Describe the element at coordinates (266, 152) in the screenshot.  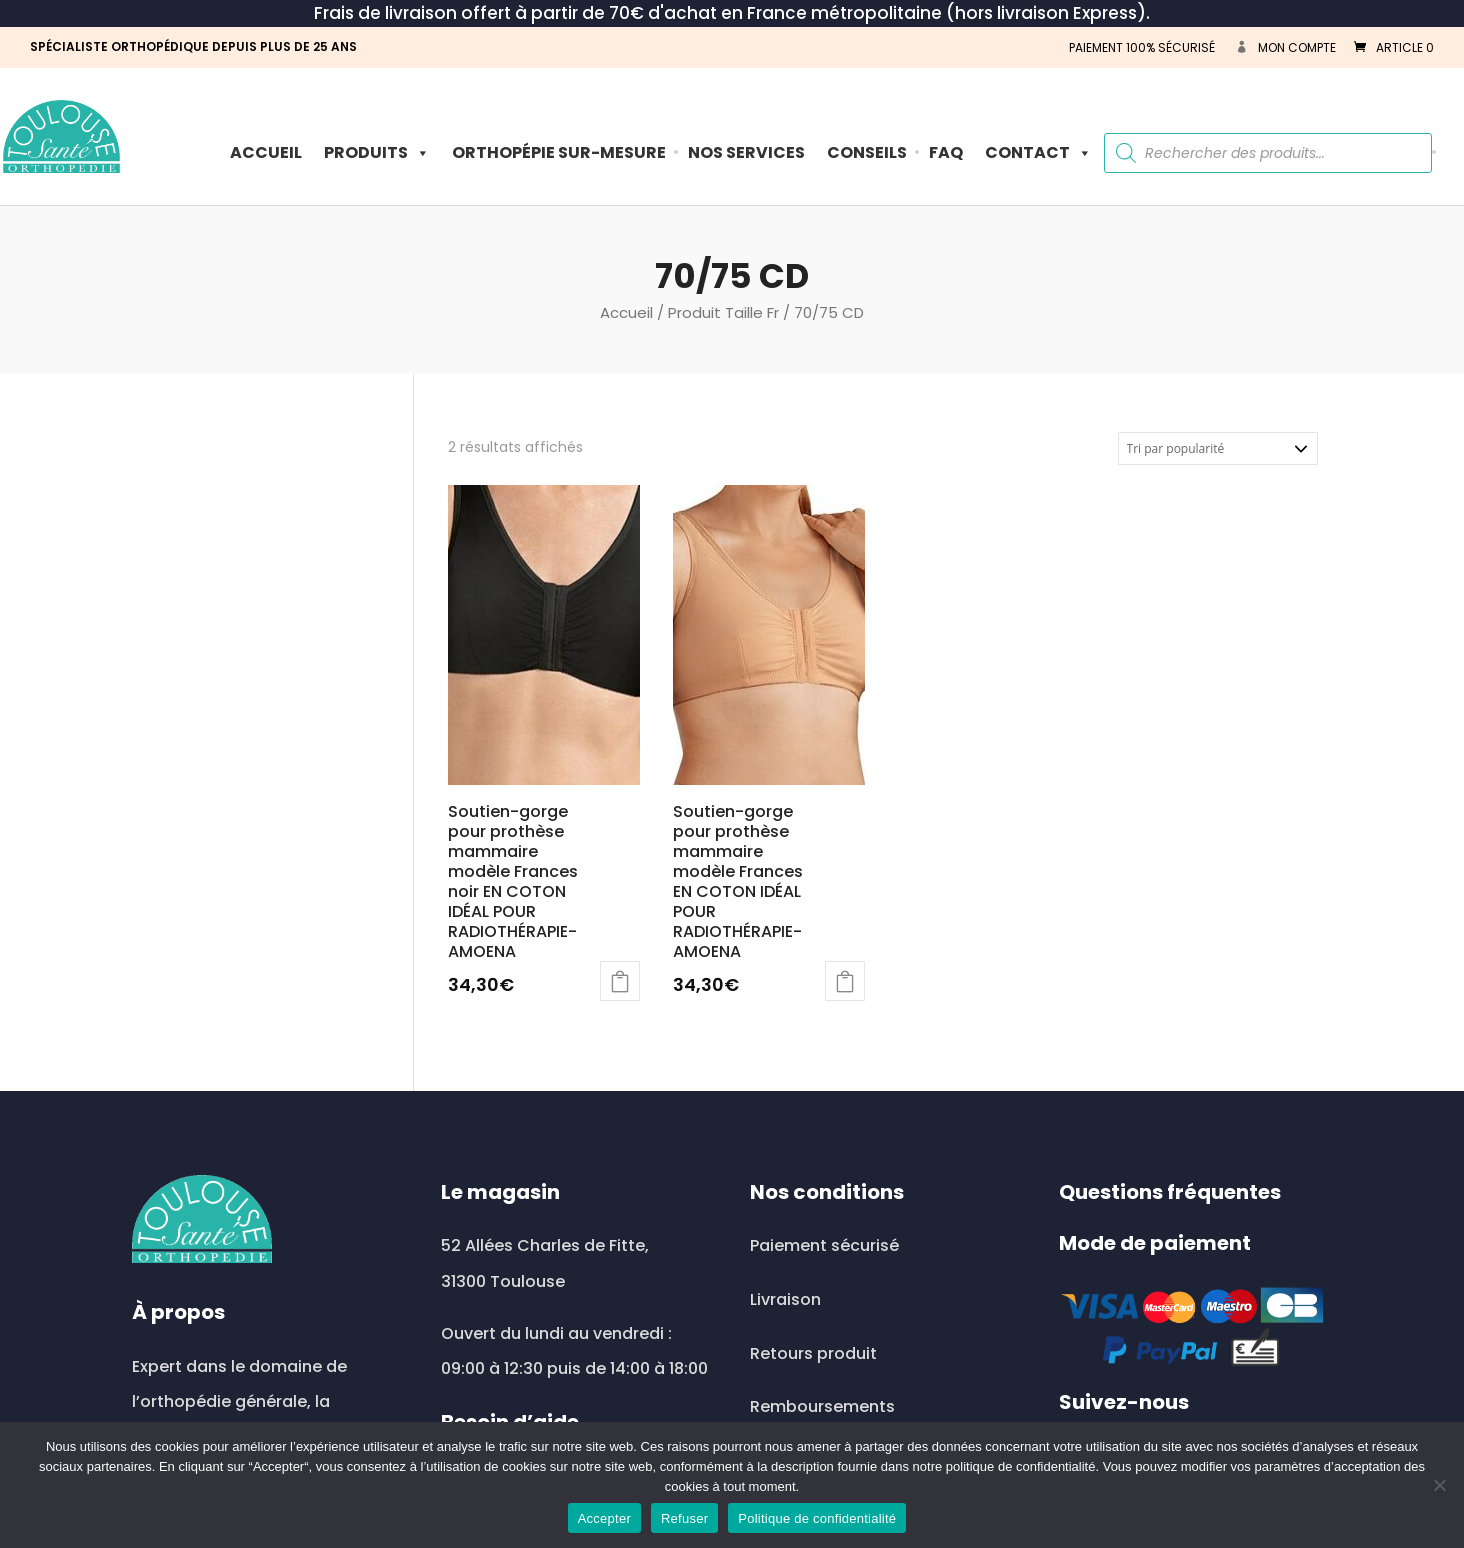
I see `Accueil` at that location.